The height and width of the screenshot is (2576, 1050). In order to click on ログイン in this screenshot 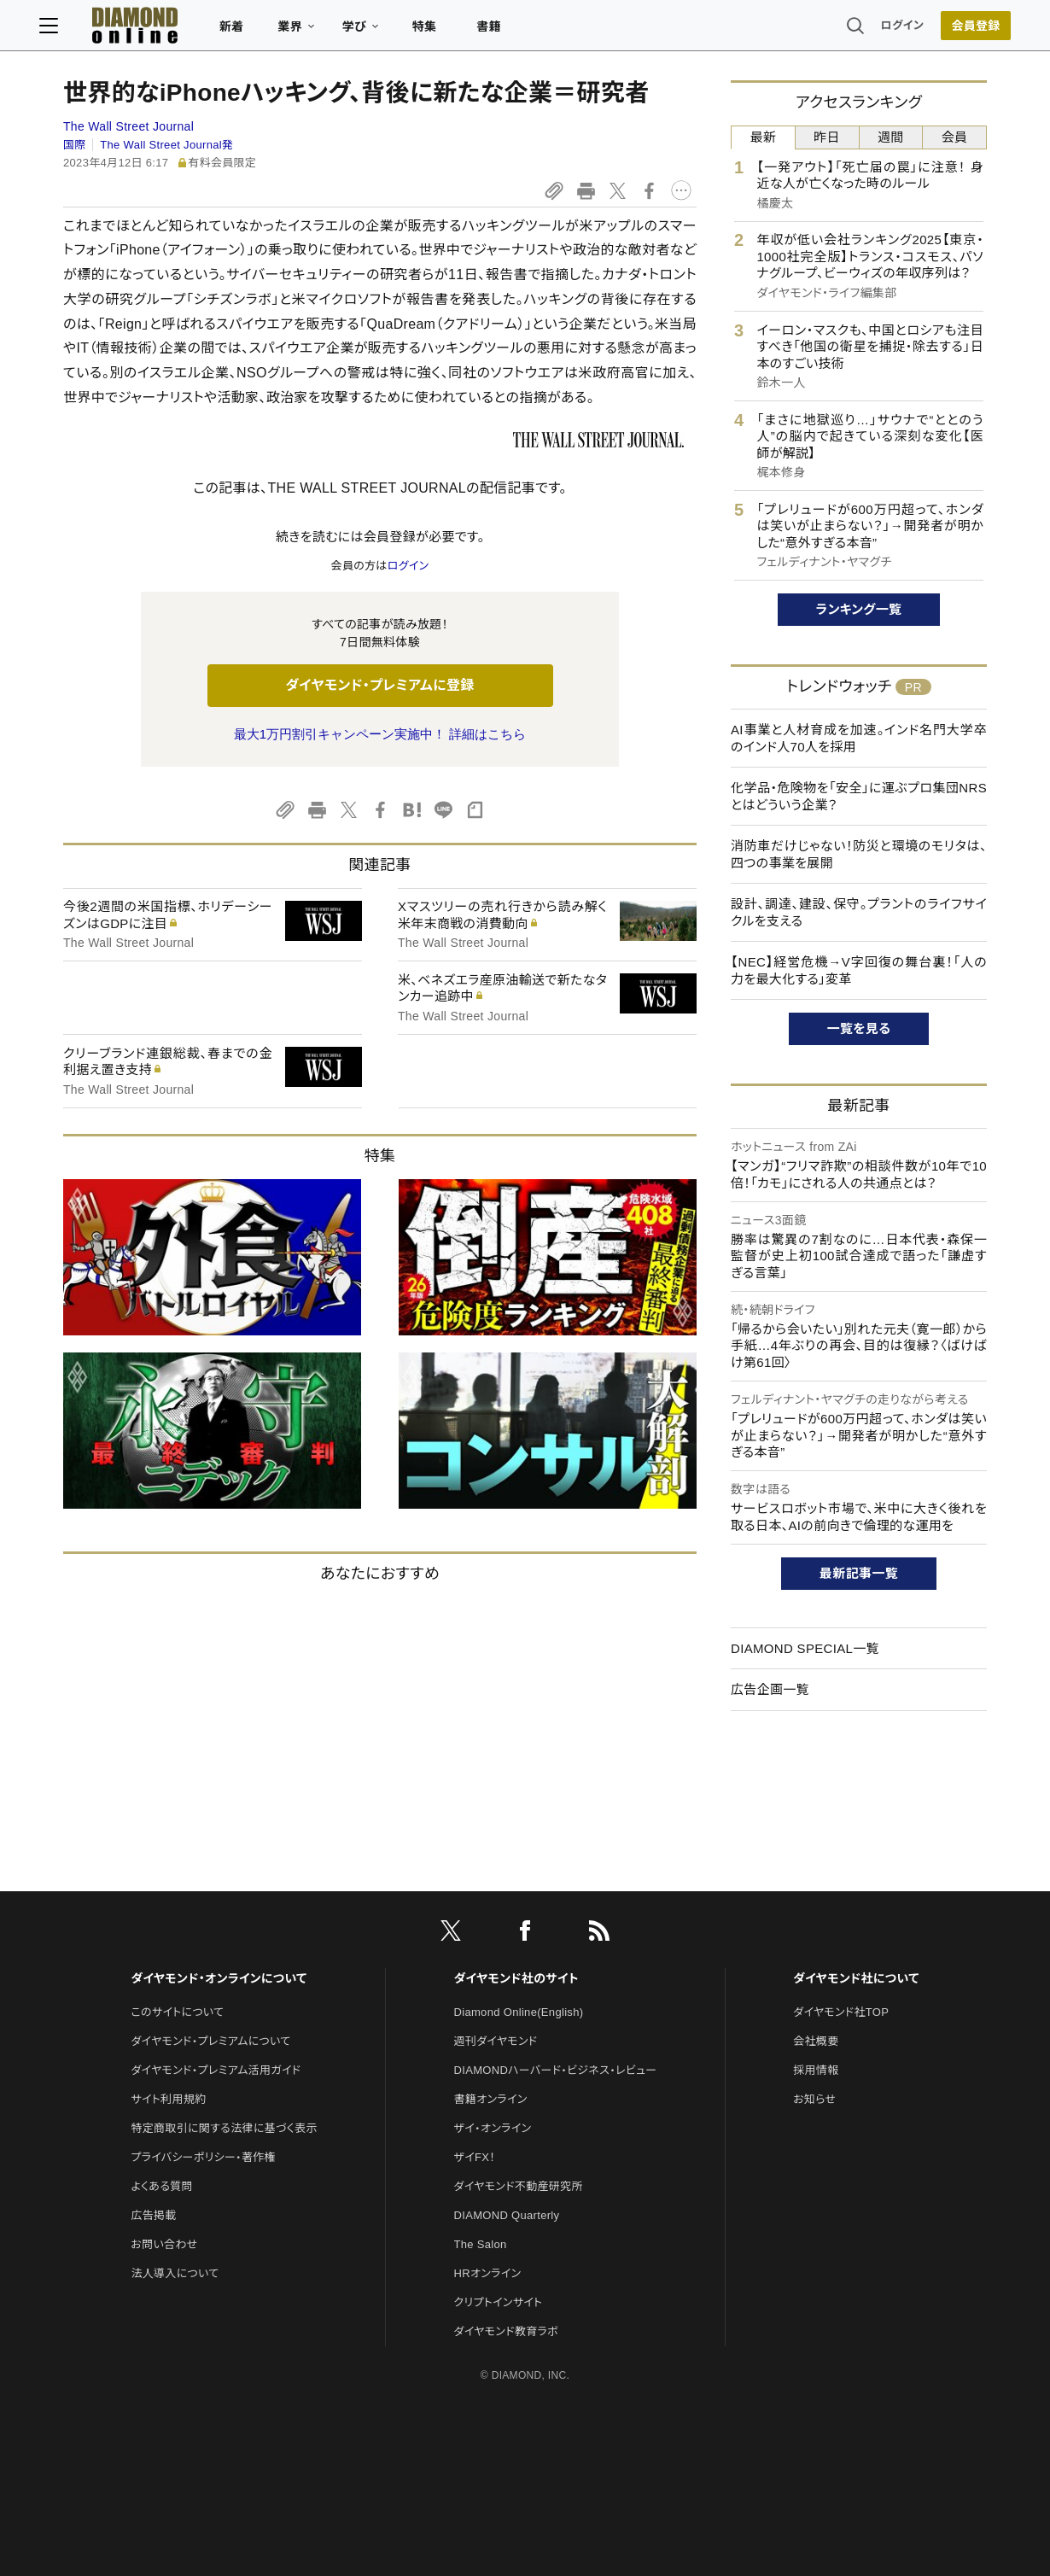, I will do `click(878, 29)`.